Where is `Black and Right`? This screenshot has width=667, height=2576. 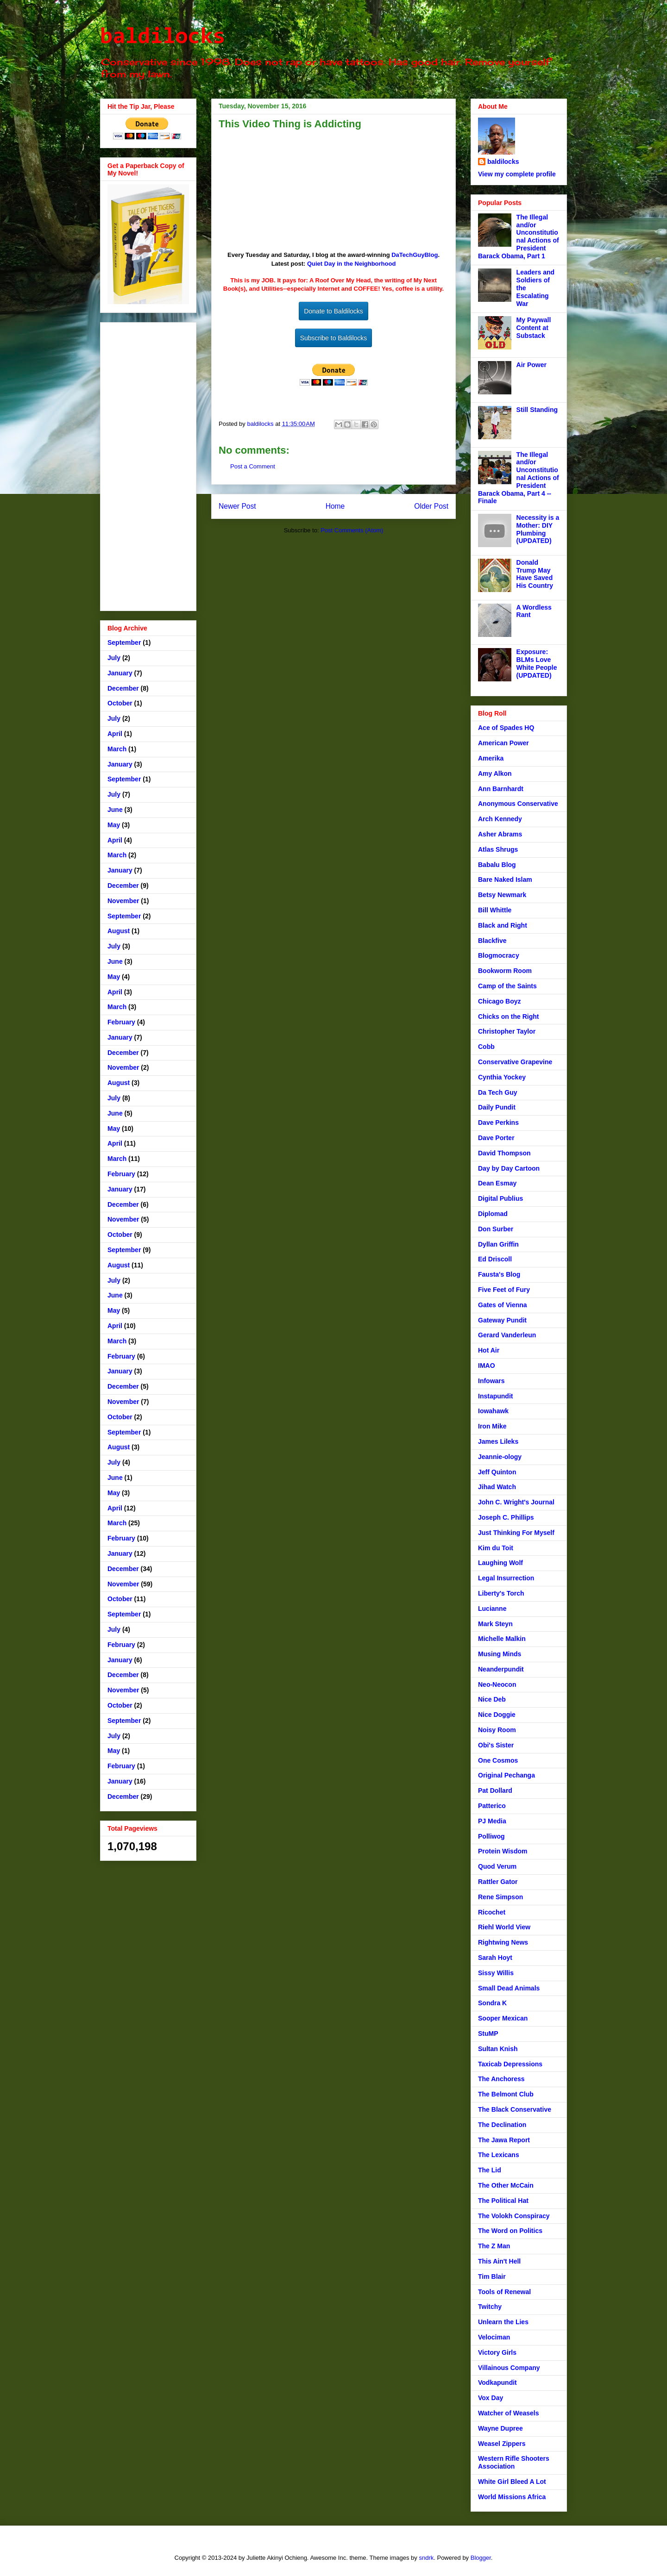 Black and Right is located at coordinates (502, 925).